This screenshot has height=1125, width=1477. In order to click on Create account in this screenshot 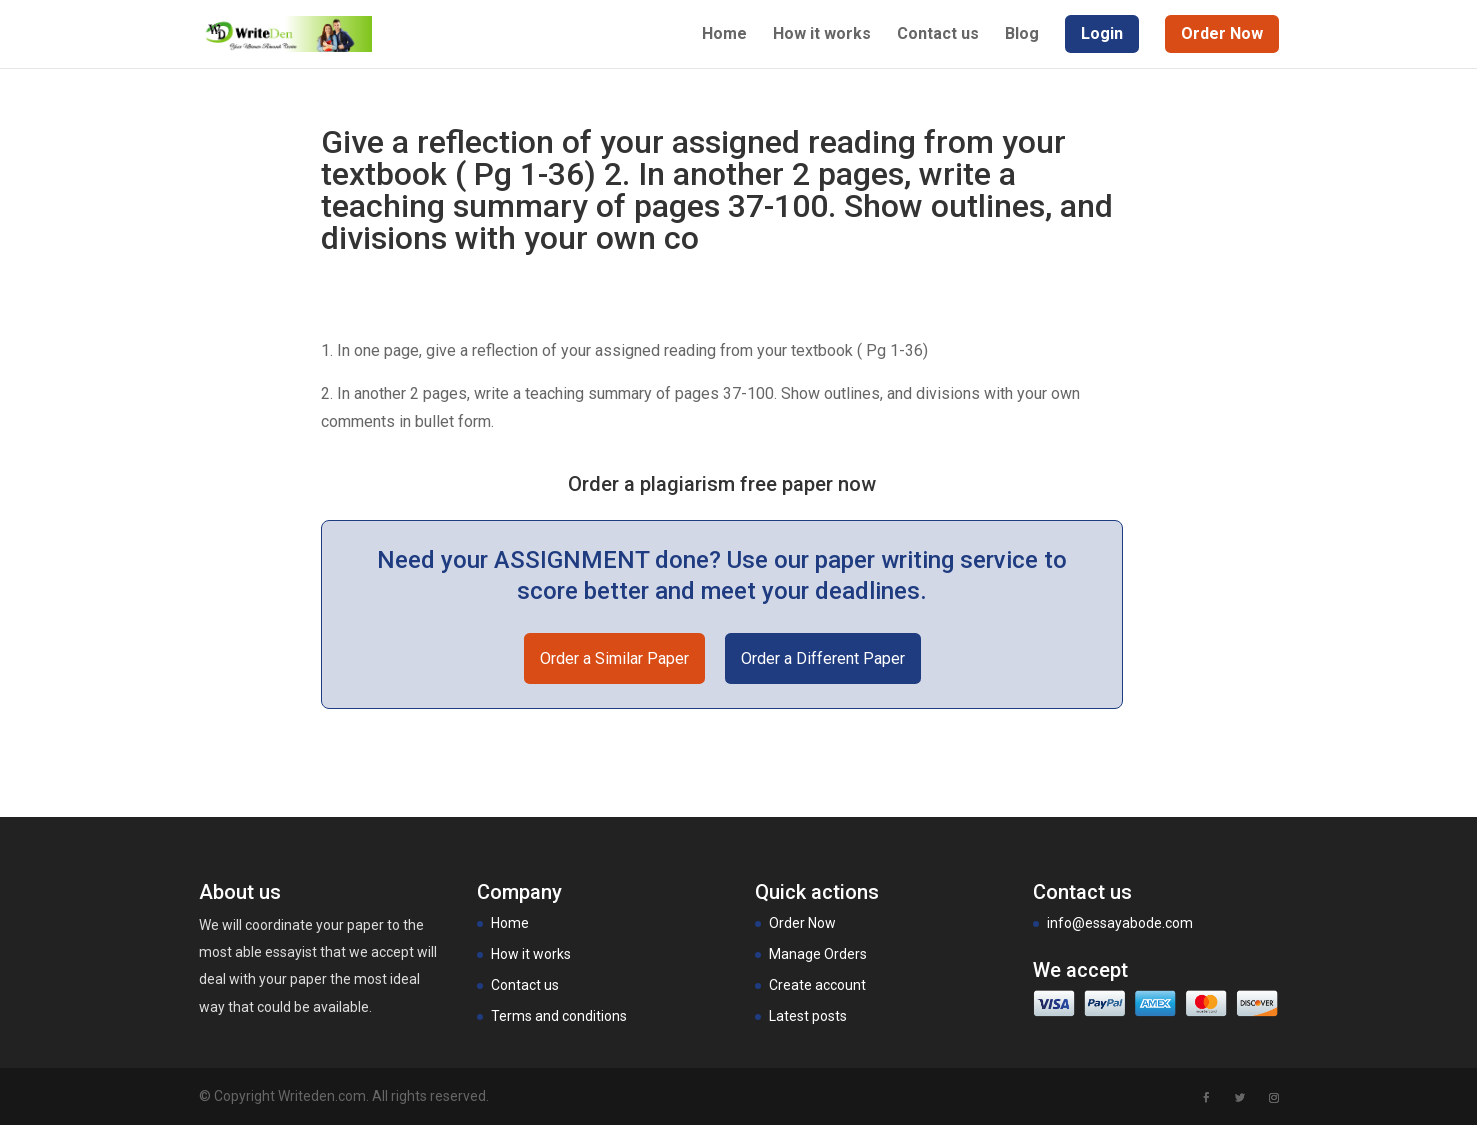, I will do `click(817, 985)`.